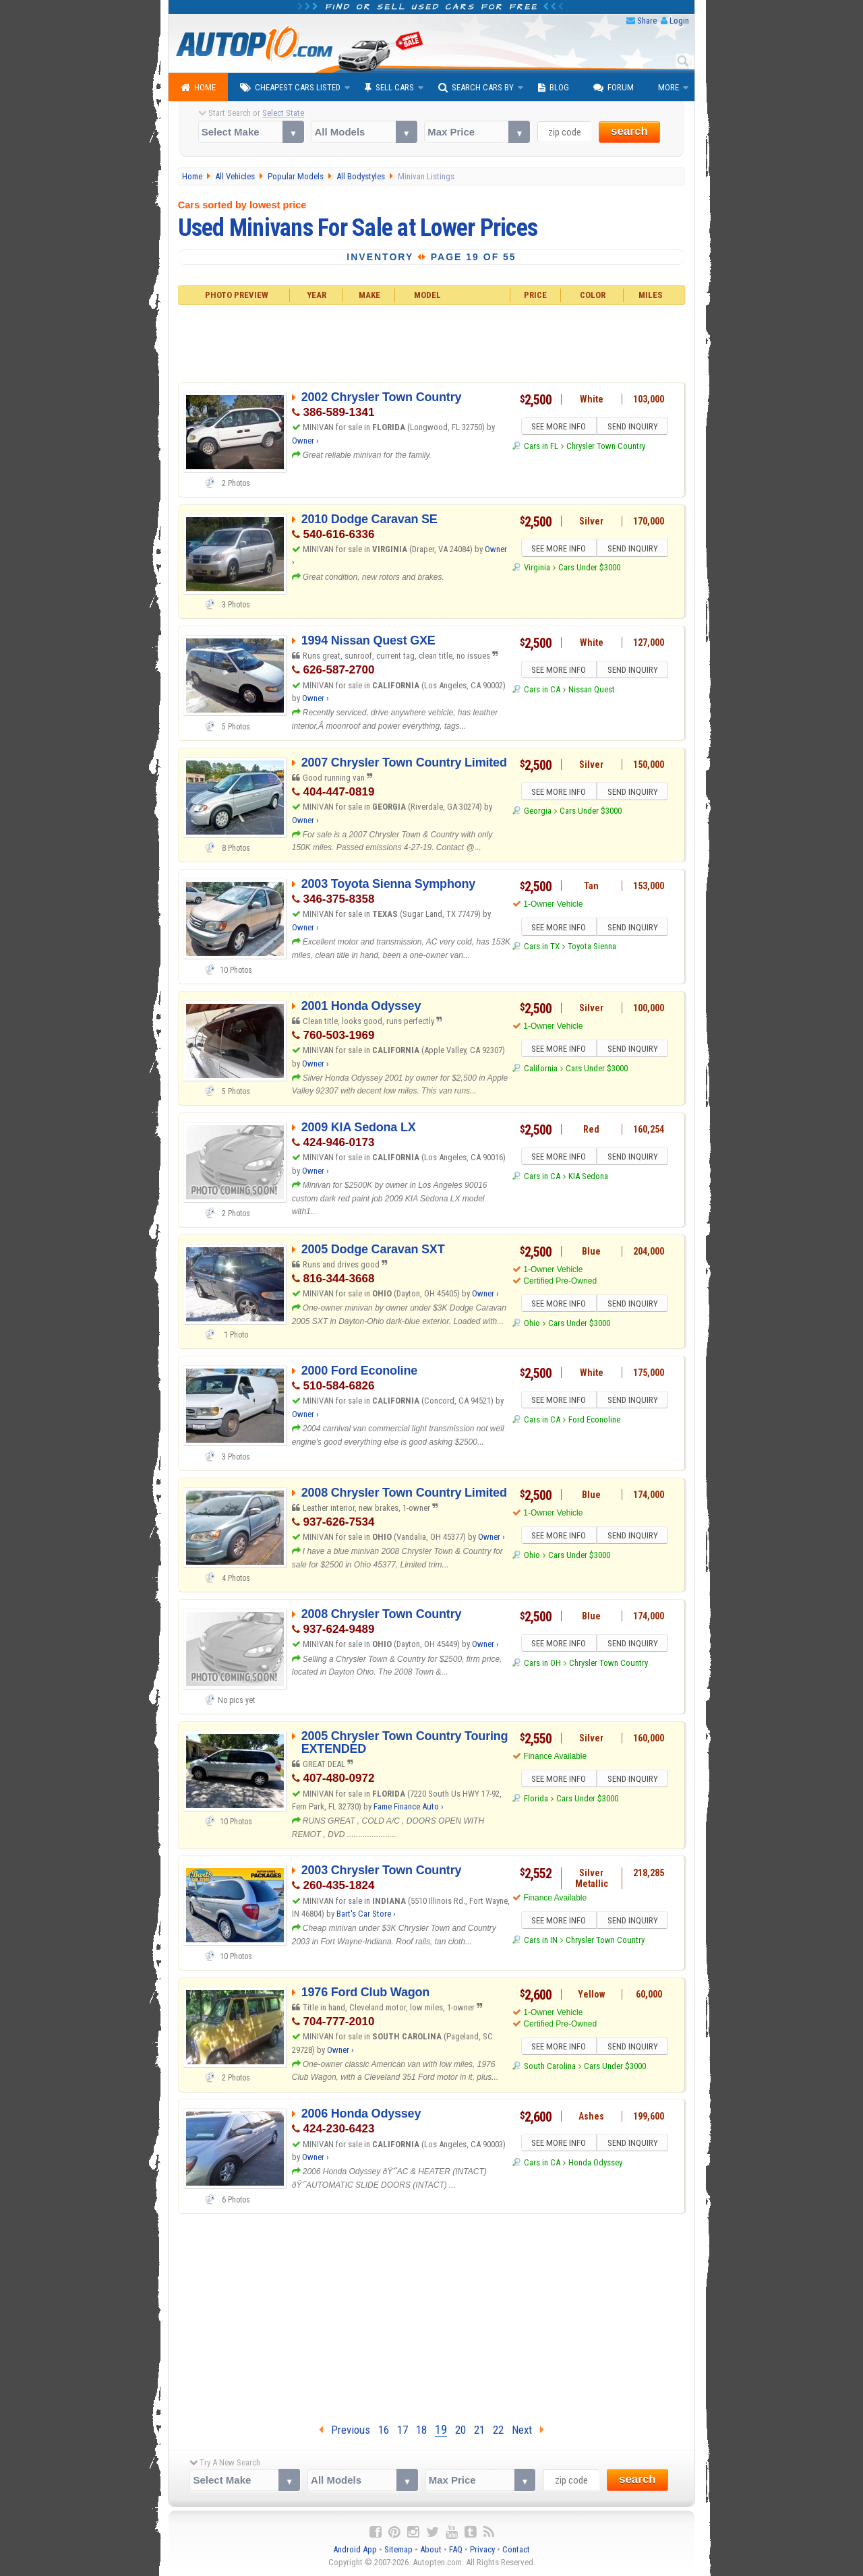 This screenshot has width=863, height=2576. Describe the element at coordinates (553, 87) in the screenshot. I see `Blog` at that location.